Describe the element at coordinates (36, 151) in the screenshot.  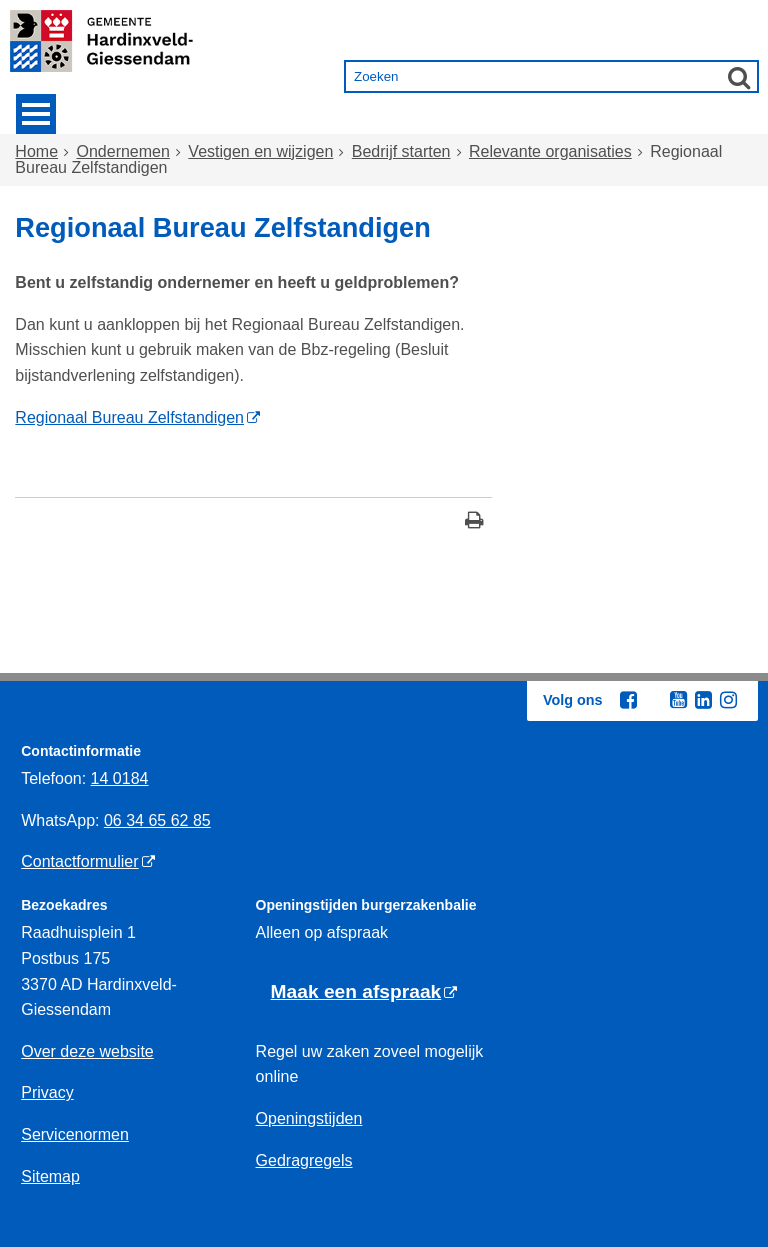
I see `Home` at that location.